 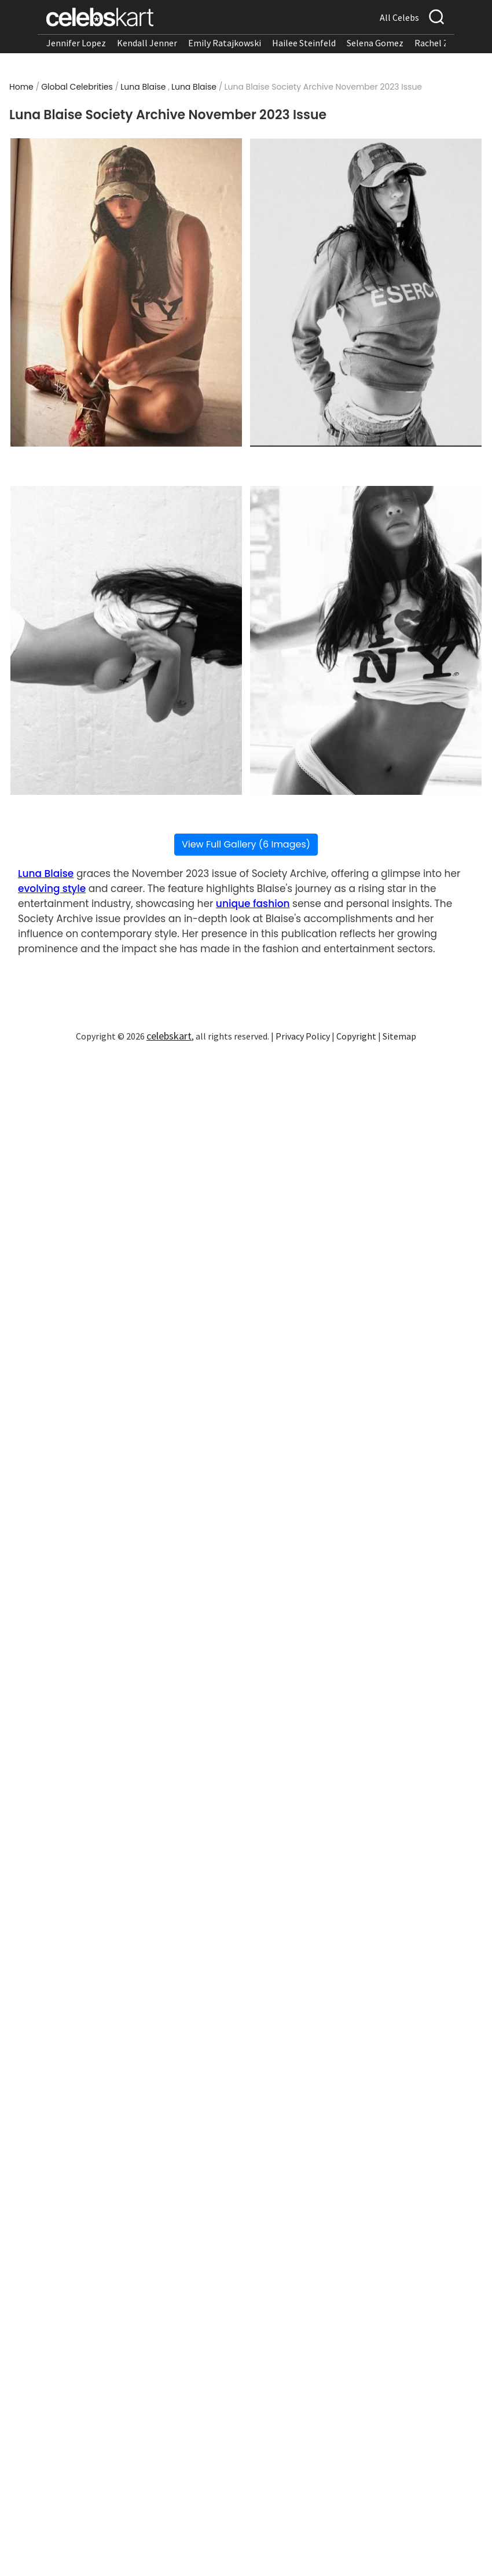 I want to click on View Full Gallery (6 Images), so click(x=246, y=844).